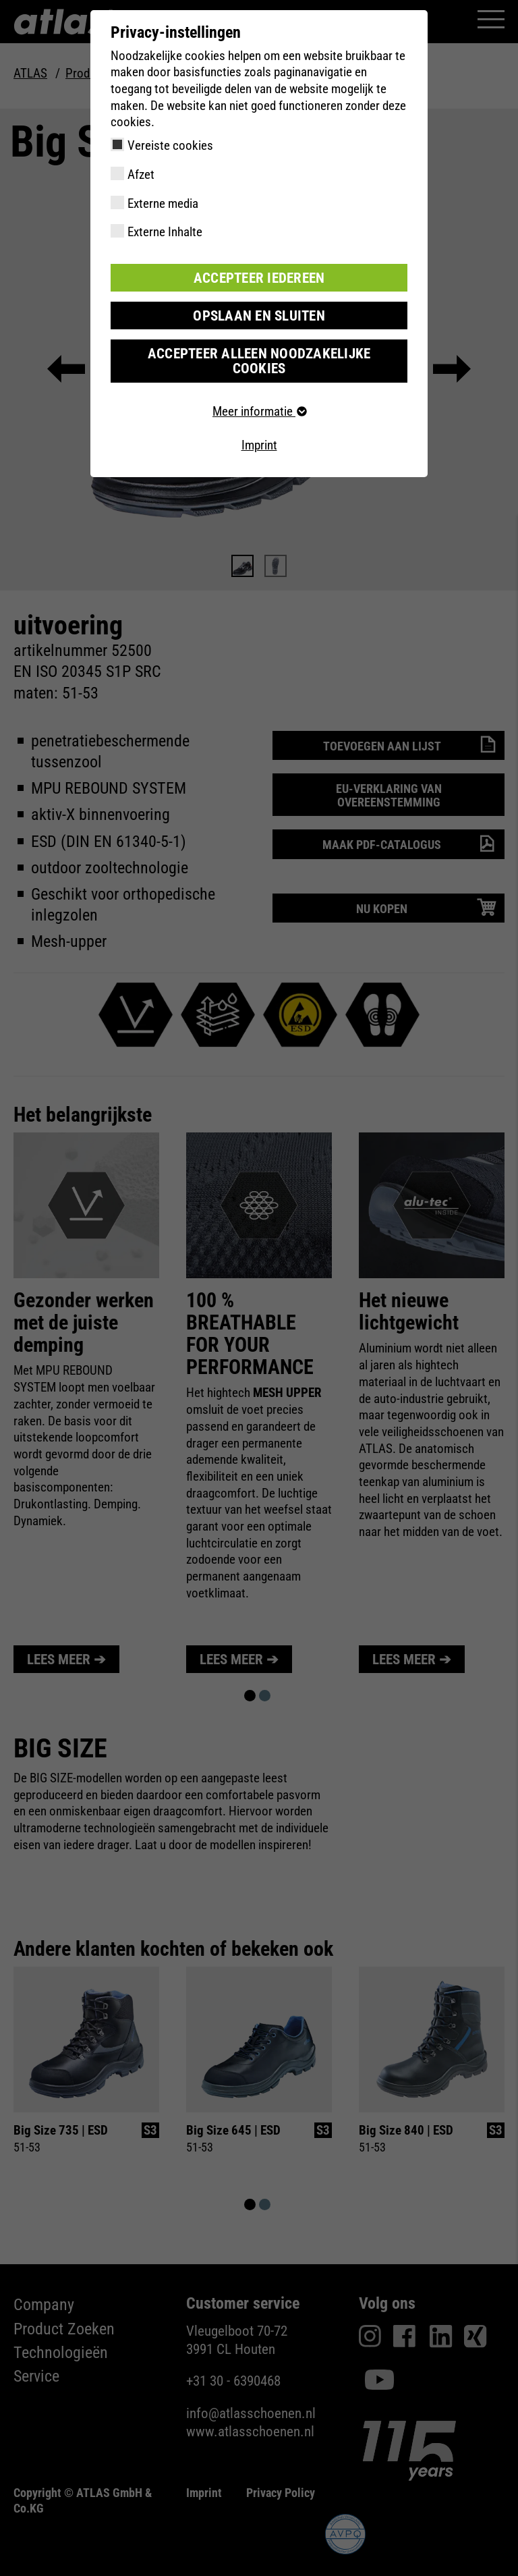  I want to click on Accepteer iedereen, so click(259, 277).